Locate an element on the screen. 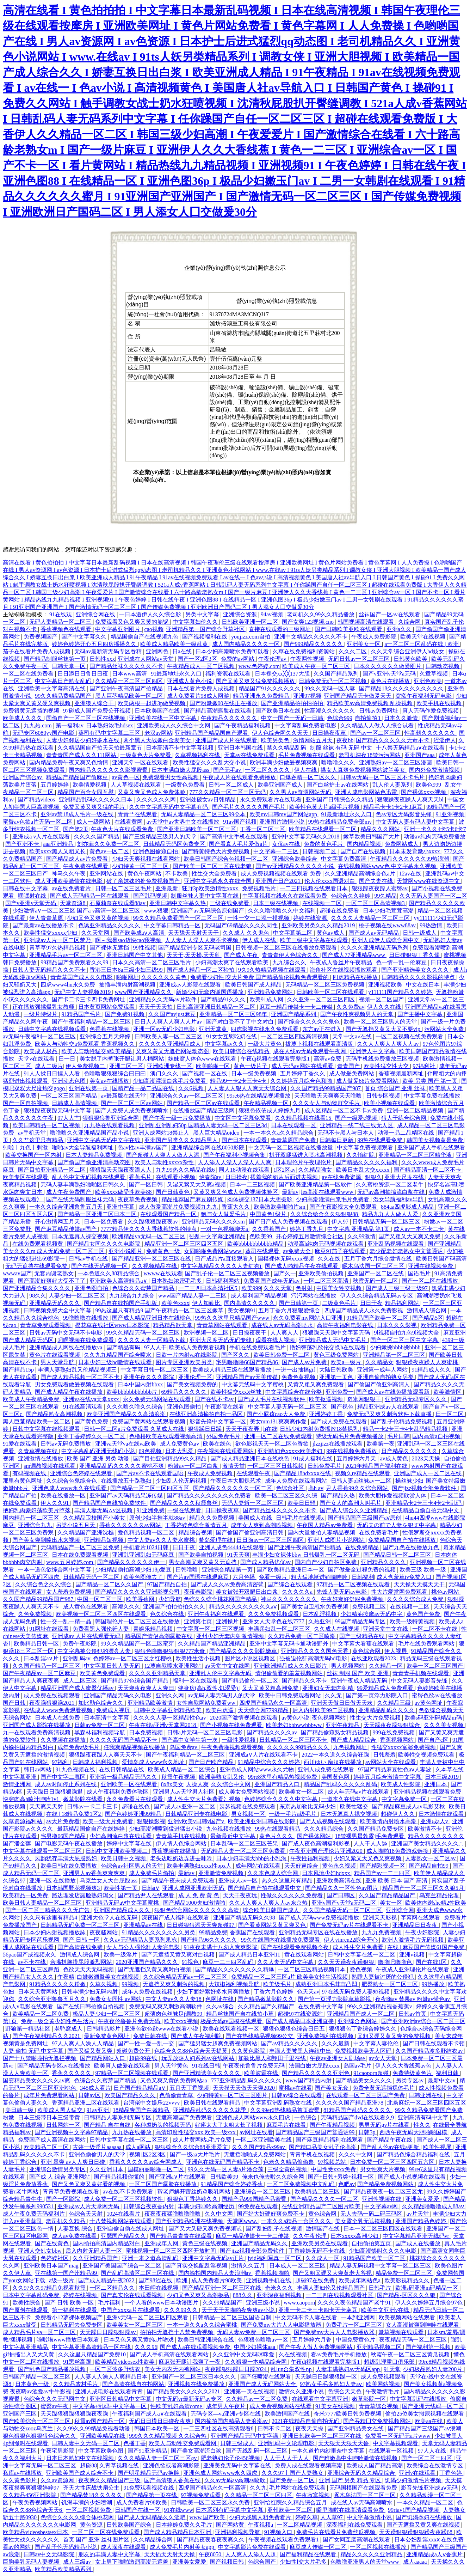 The height and width of the screenshot is (2576, 470). 亚洲天天影视 is located at coordinates (380, 1918).